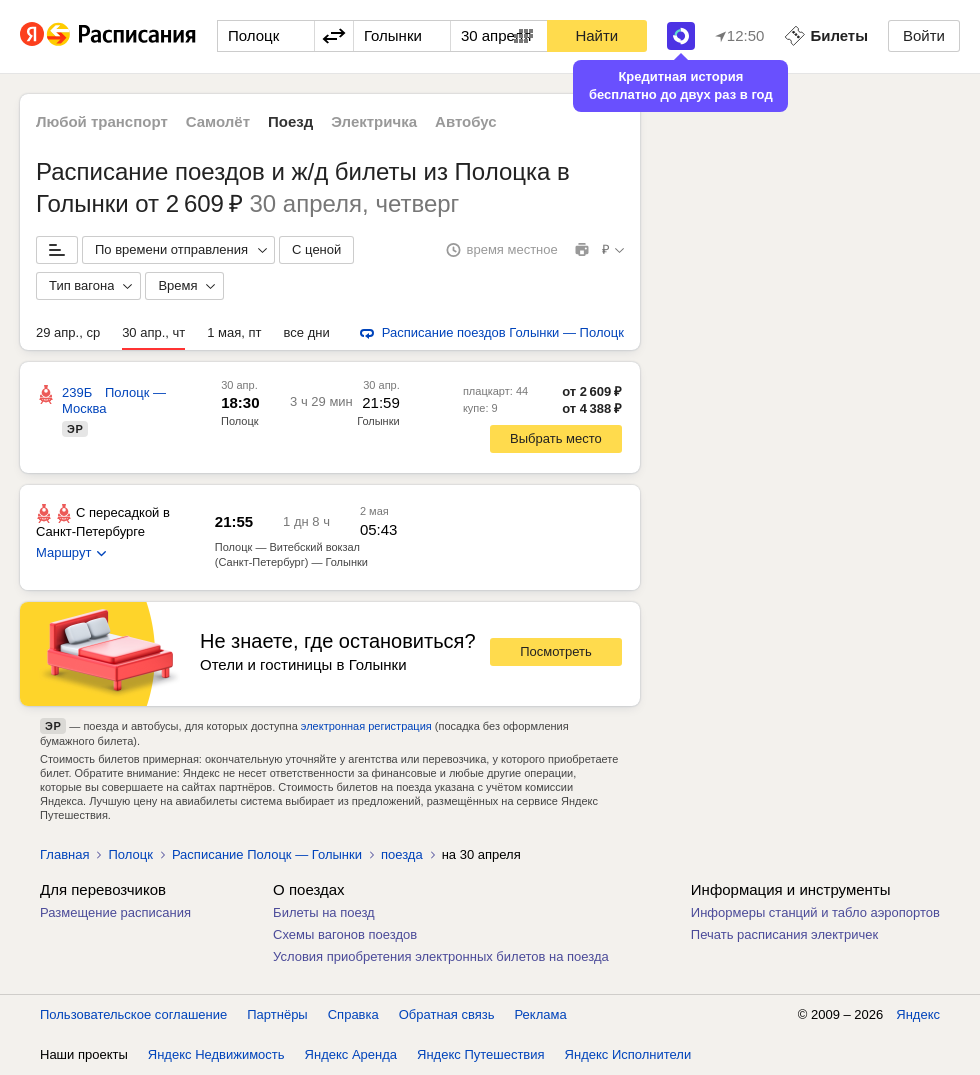 The image size is (980, 1075). I want to click on Полоцк, so click(240, 421).